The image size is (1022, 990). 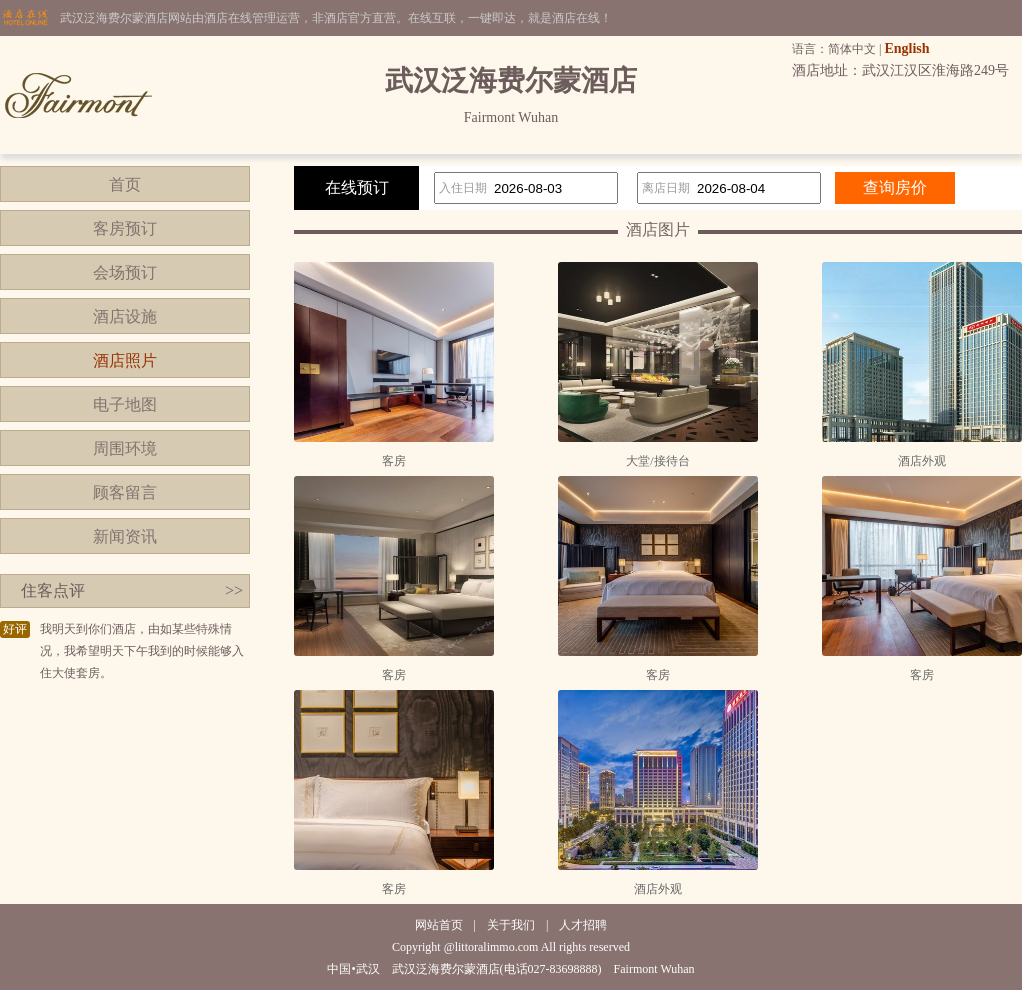 I want to click on 人才招聘, so click(x=583, y=925).